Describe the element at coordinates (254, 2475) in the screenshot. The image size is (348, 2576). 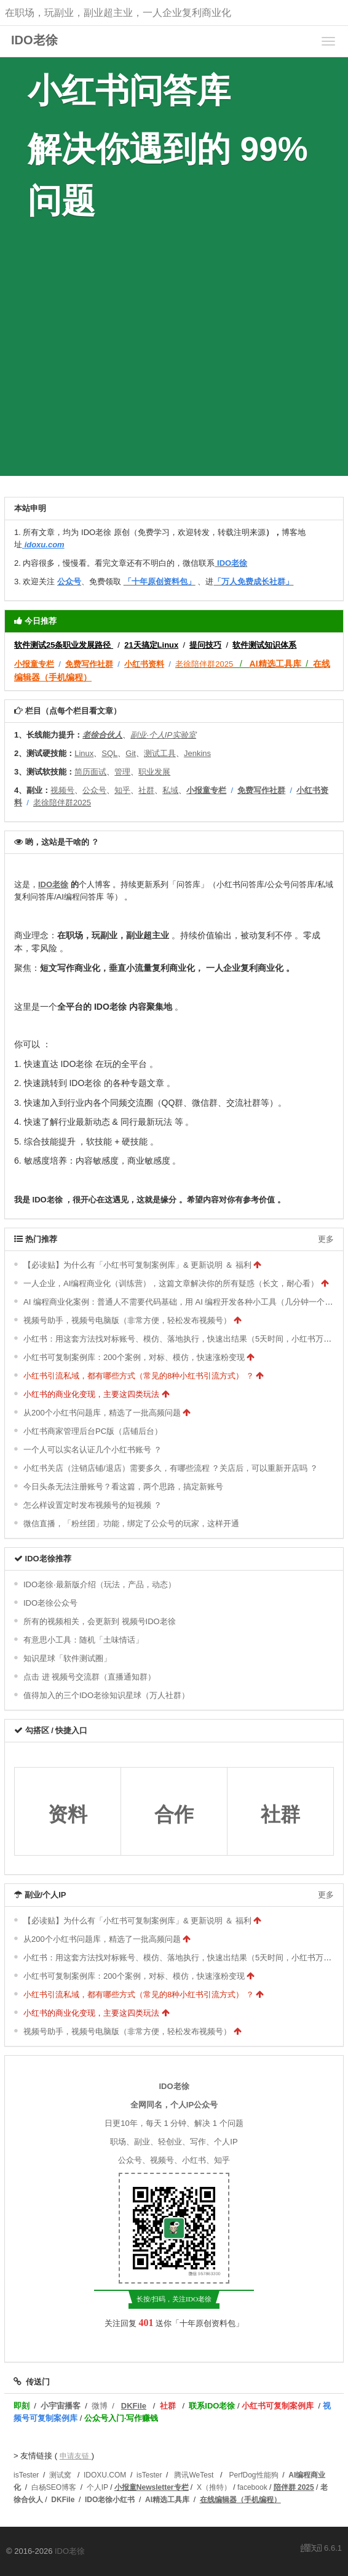
I see `PerfDog性能狗` at that location.